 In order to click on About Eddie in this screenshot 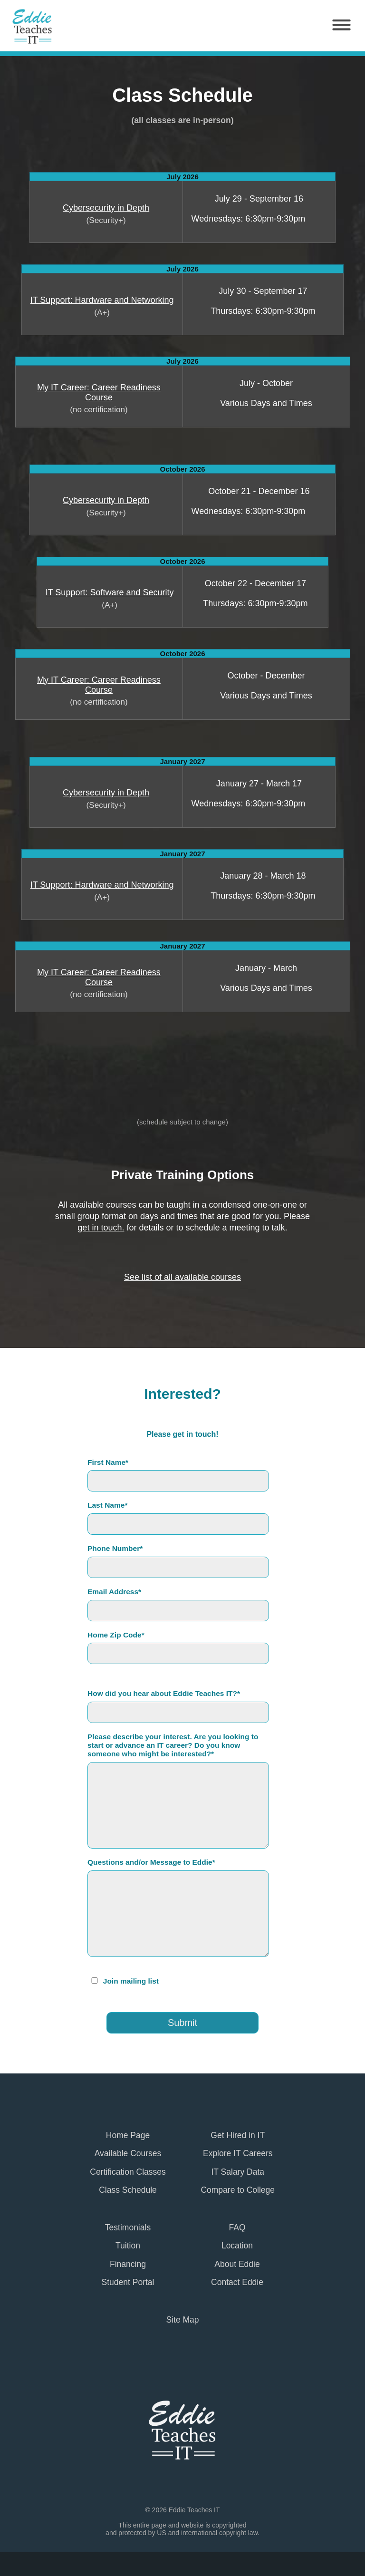, I will do `click(236, 2264)`.